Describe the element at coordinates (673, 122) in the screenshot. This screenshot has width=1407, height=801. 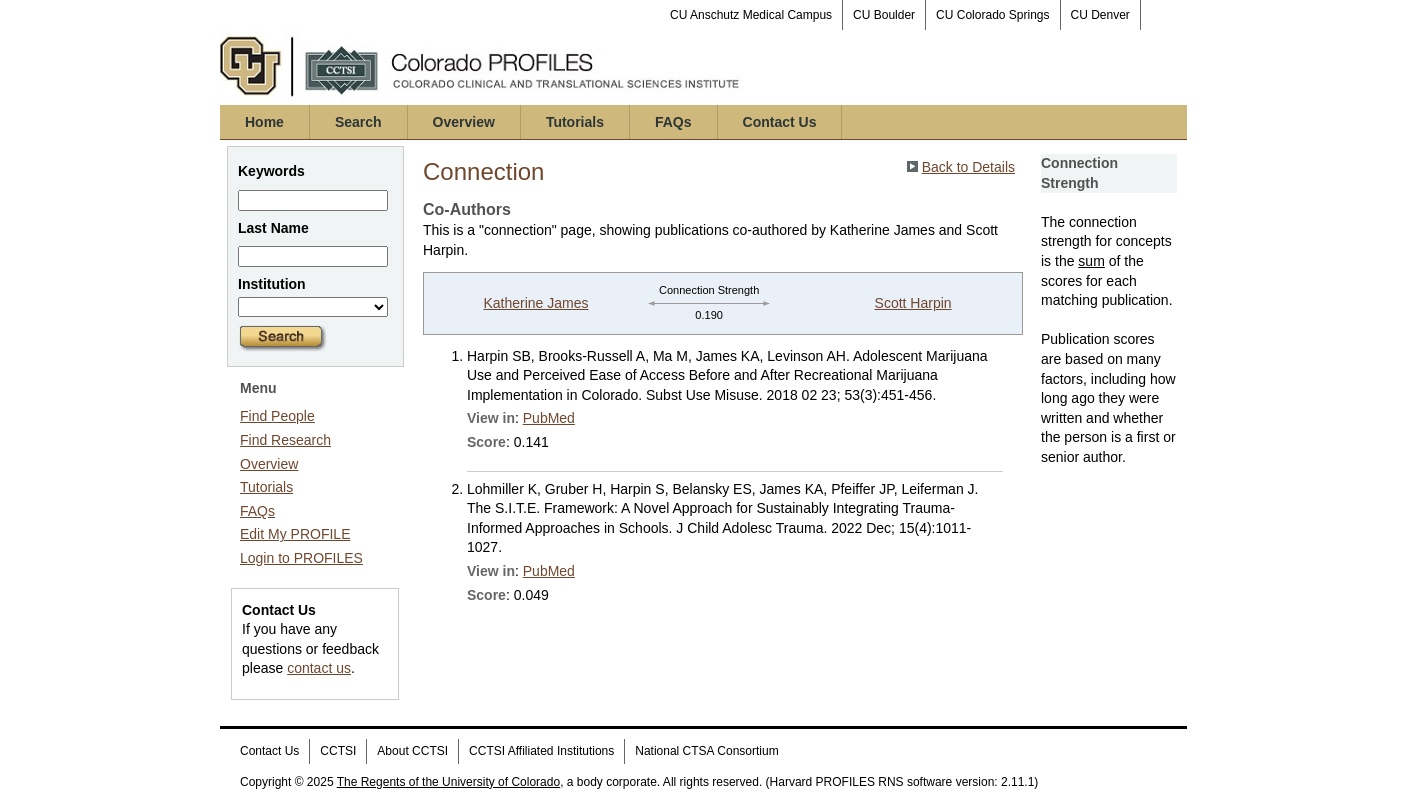
I see `FAQs` at that location.